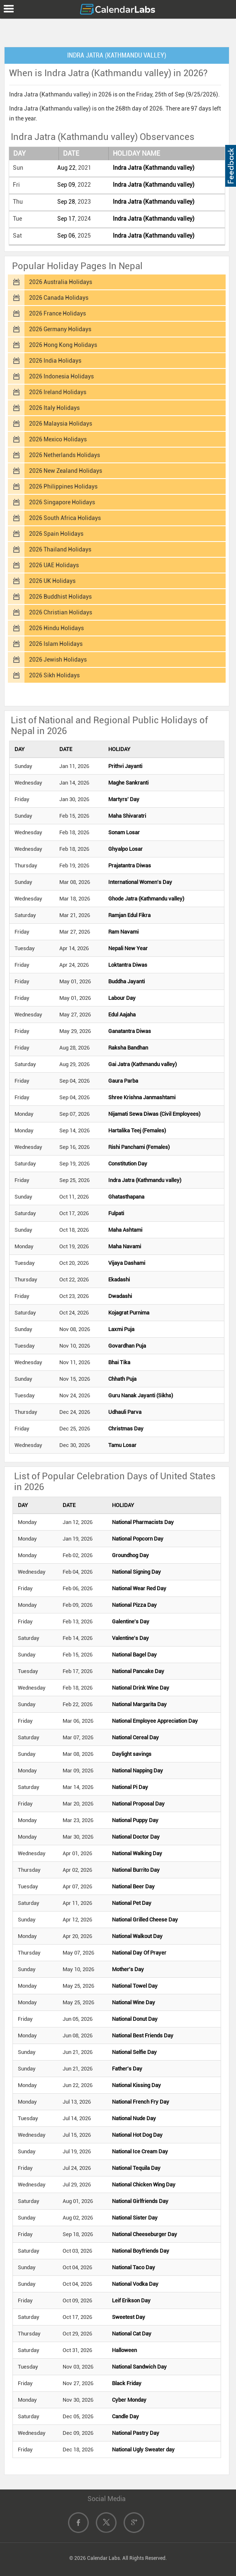 This screenshot has width=236, height=2576. Describe the element at coordinates (133, 1886) in the screenshot. I see `National Beer Day` at that location.